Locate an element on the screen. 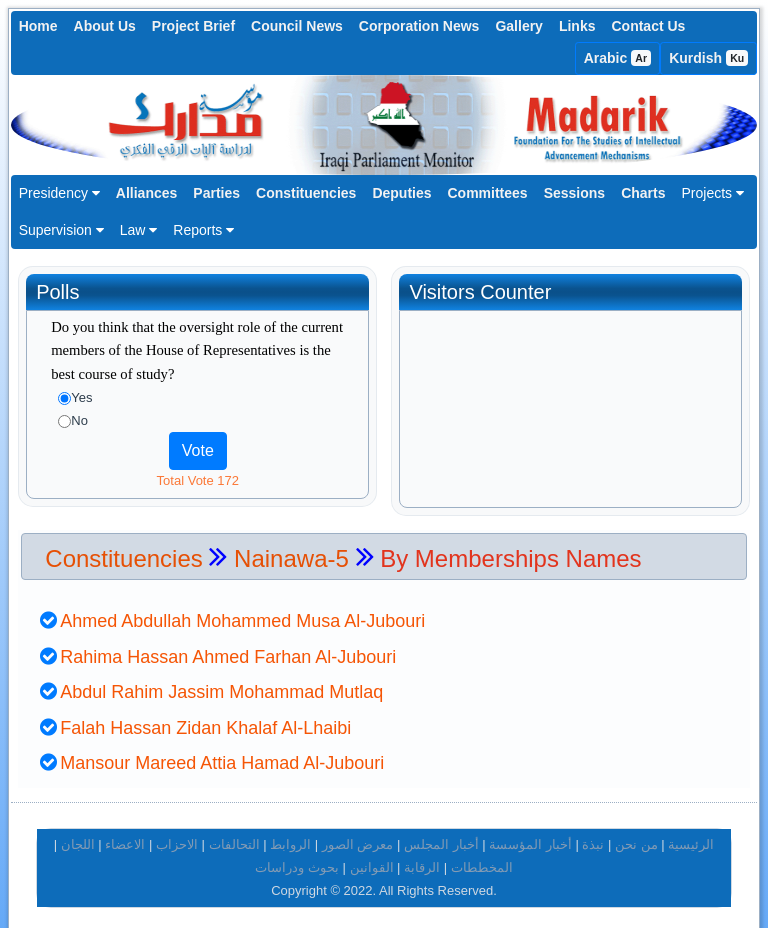 Image resolution: width=768 pixels, height=928 pixels. نبذة is located at coordinates (593, 836).